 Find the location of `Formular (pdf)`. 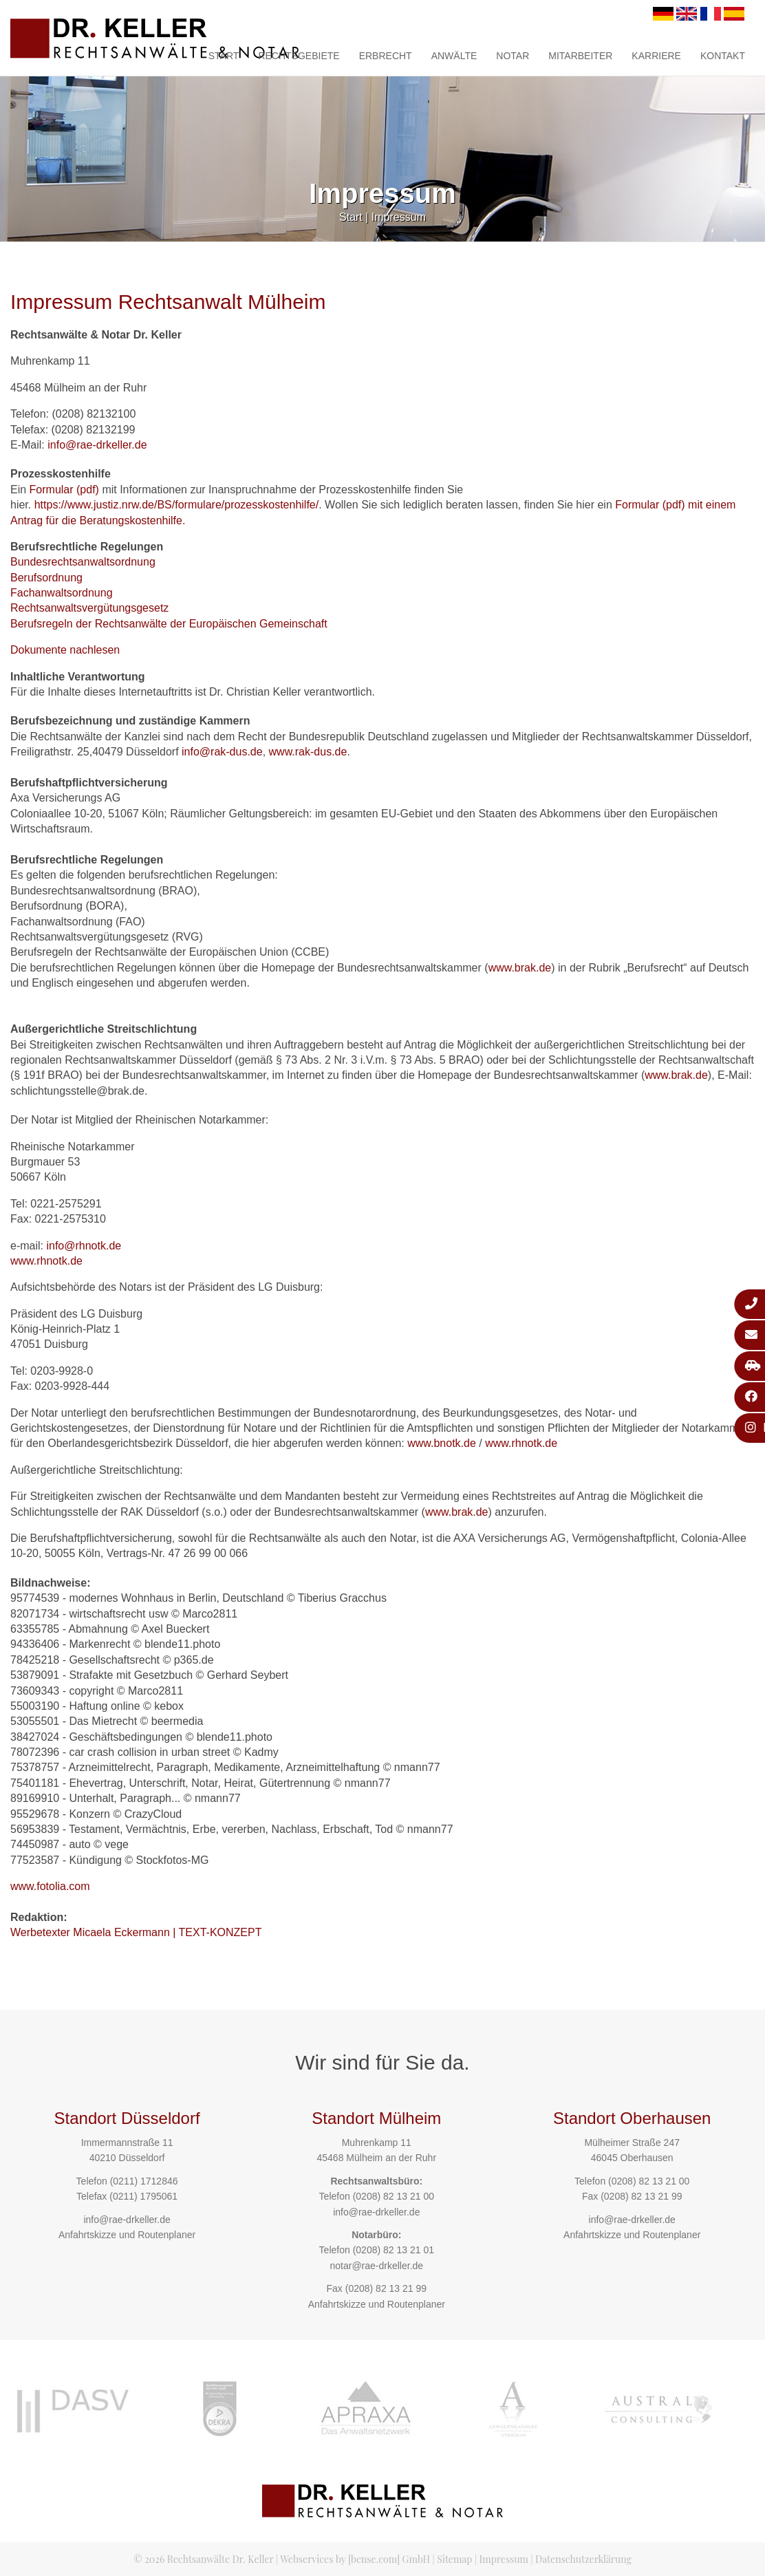

Formular (pdf) is located at coordinates (64, 489).